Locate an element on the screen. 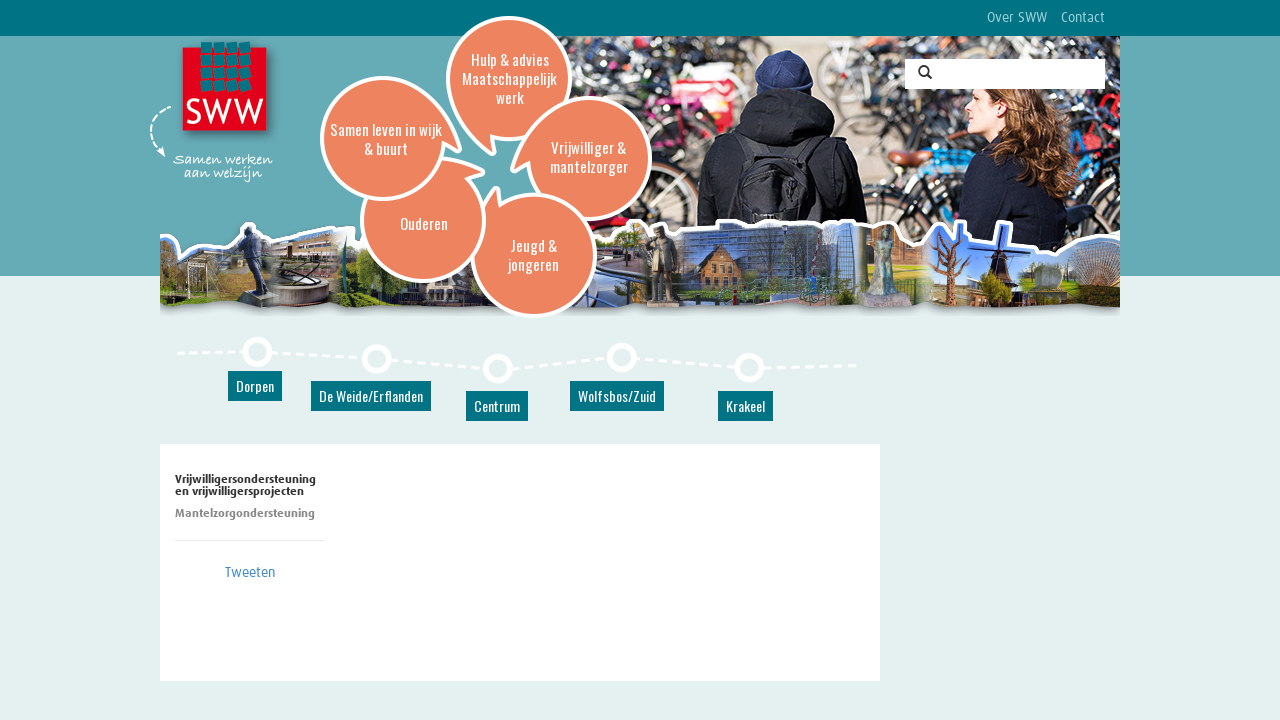 The image size is (1280, 720). Mantelzorgondersteuning is located at coordinates (245, 514).